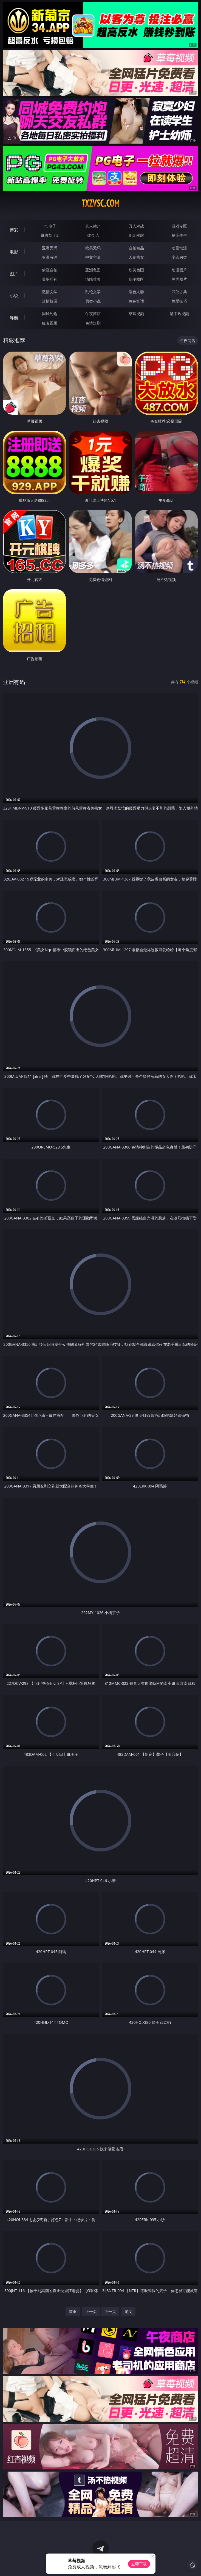  What do you see at coordinates (179, 291) in the screenshot?
I see `武侠古典` at bounding box center [179, 291].